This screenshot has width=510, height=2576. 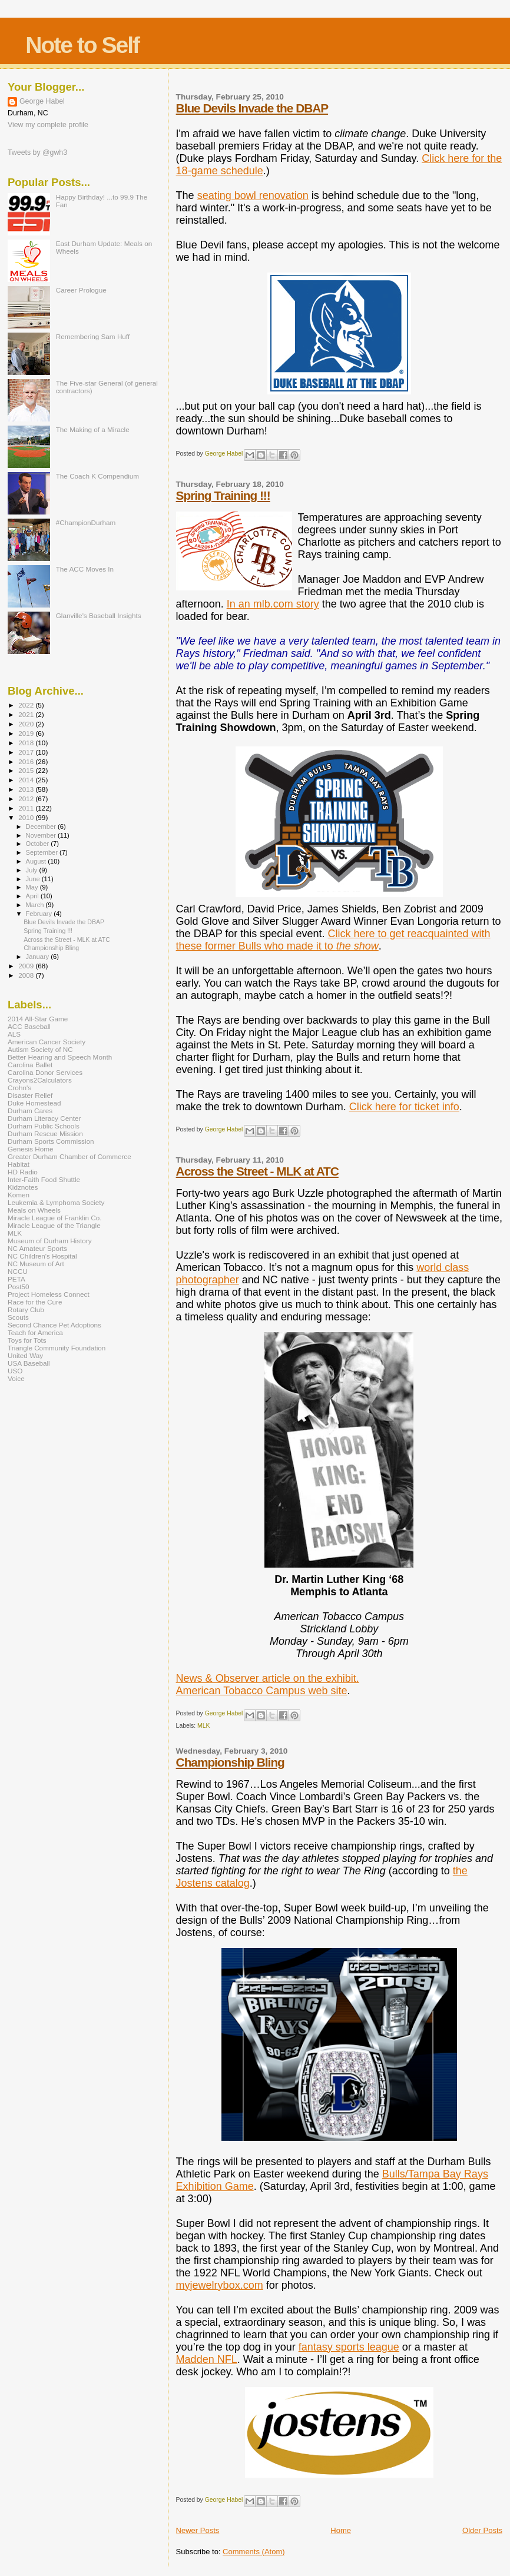 What do you see at coordinates (19, 1087) in the screenshot?
I see `Crohn's` at bounding box center [19, 1087].